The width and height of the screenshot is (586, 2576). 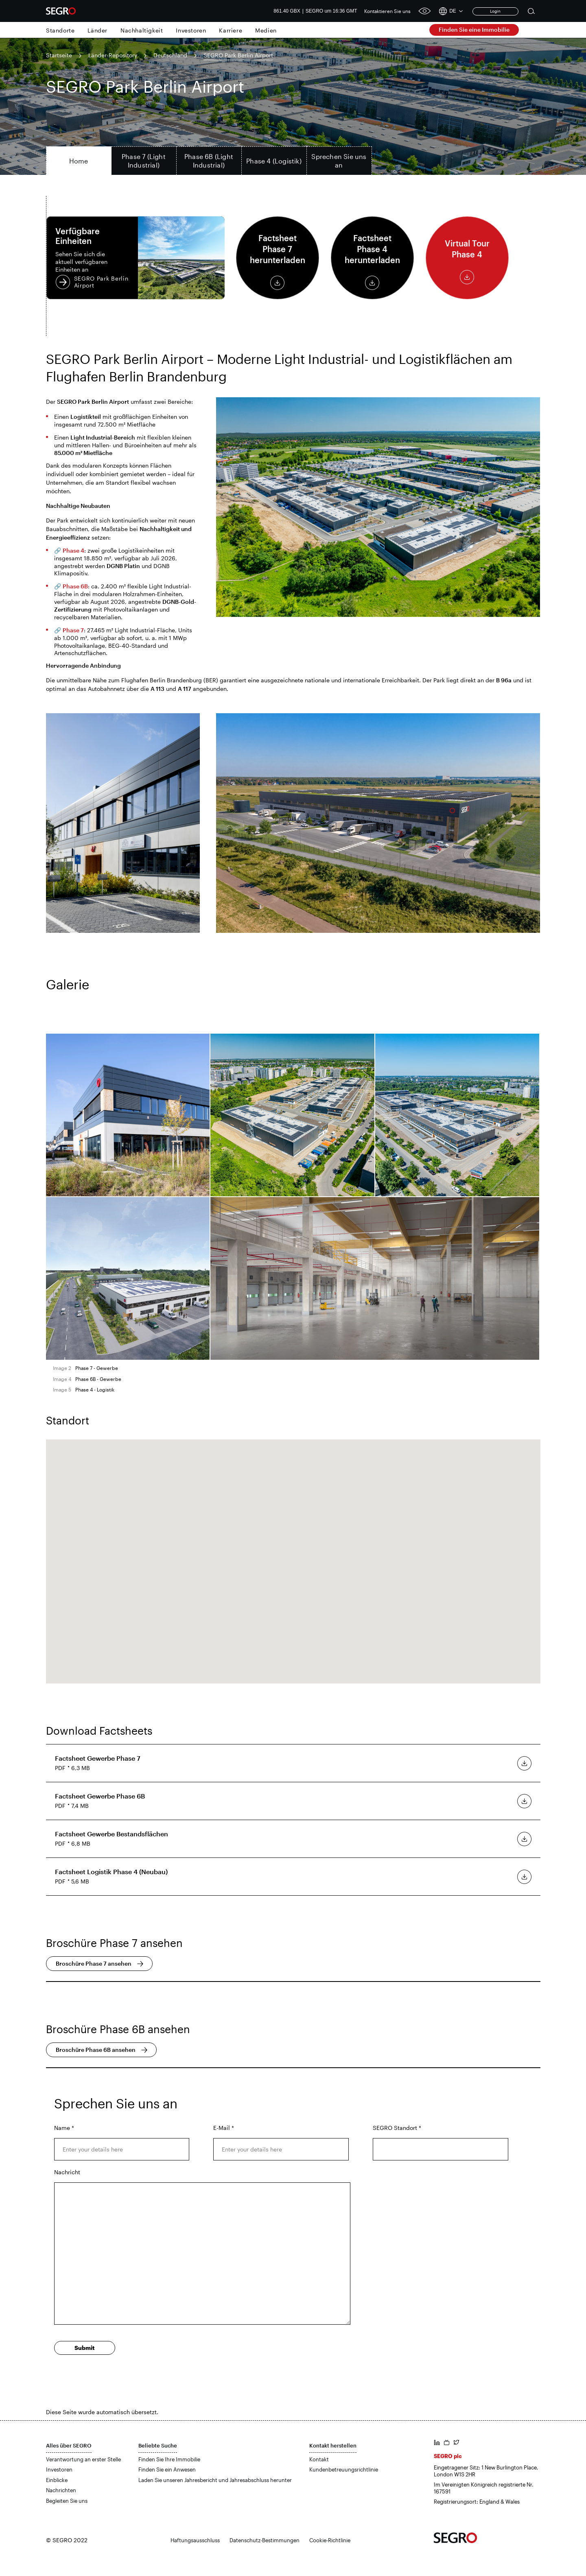 What do you see at coordinates (60, 30) in the screenshot?
I see `Standorte` at bounding box center [60, 30].